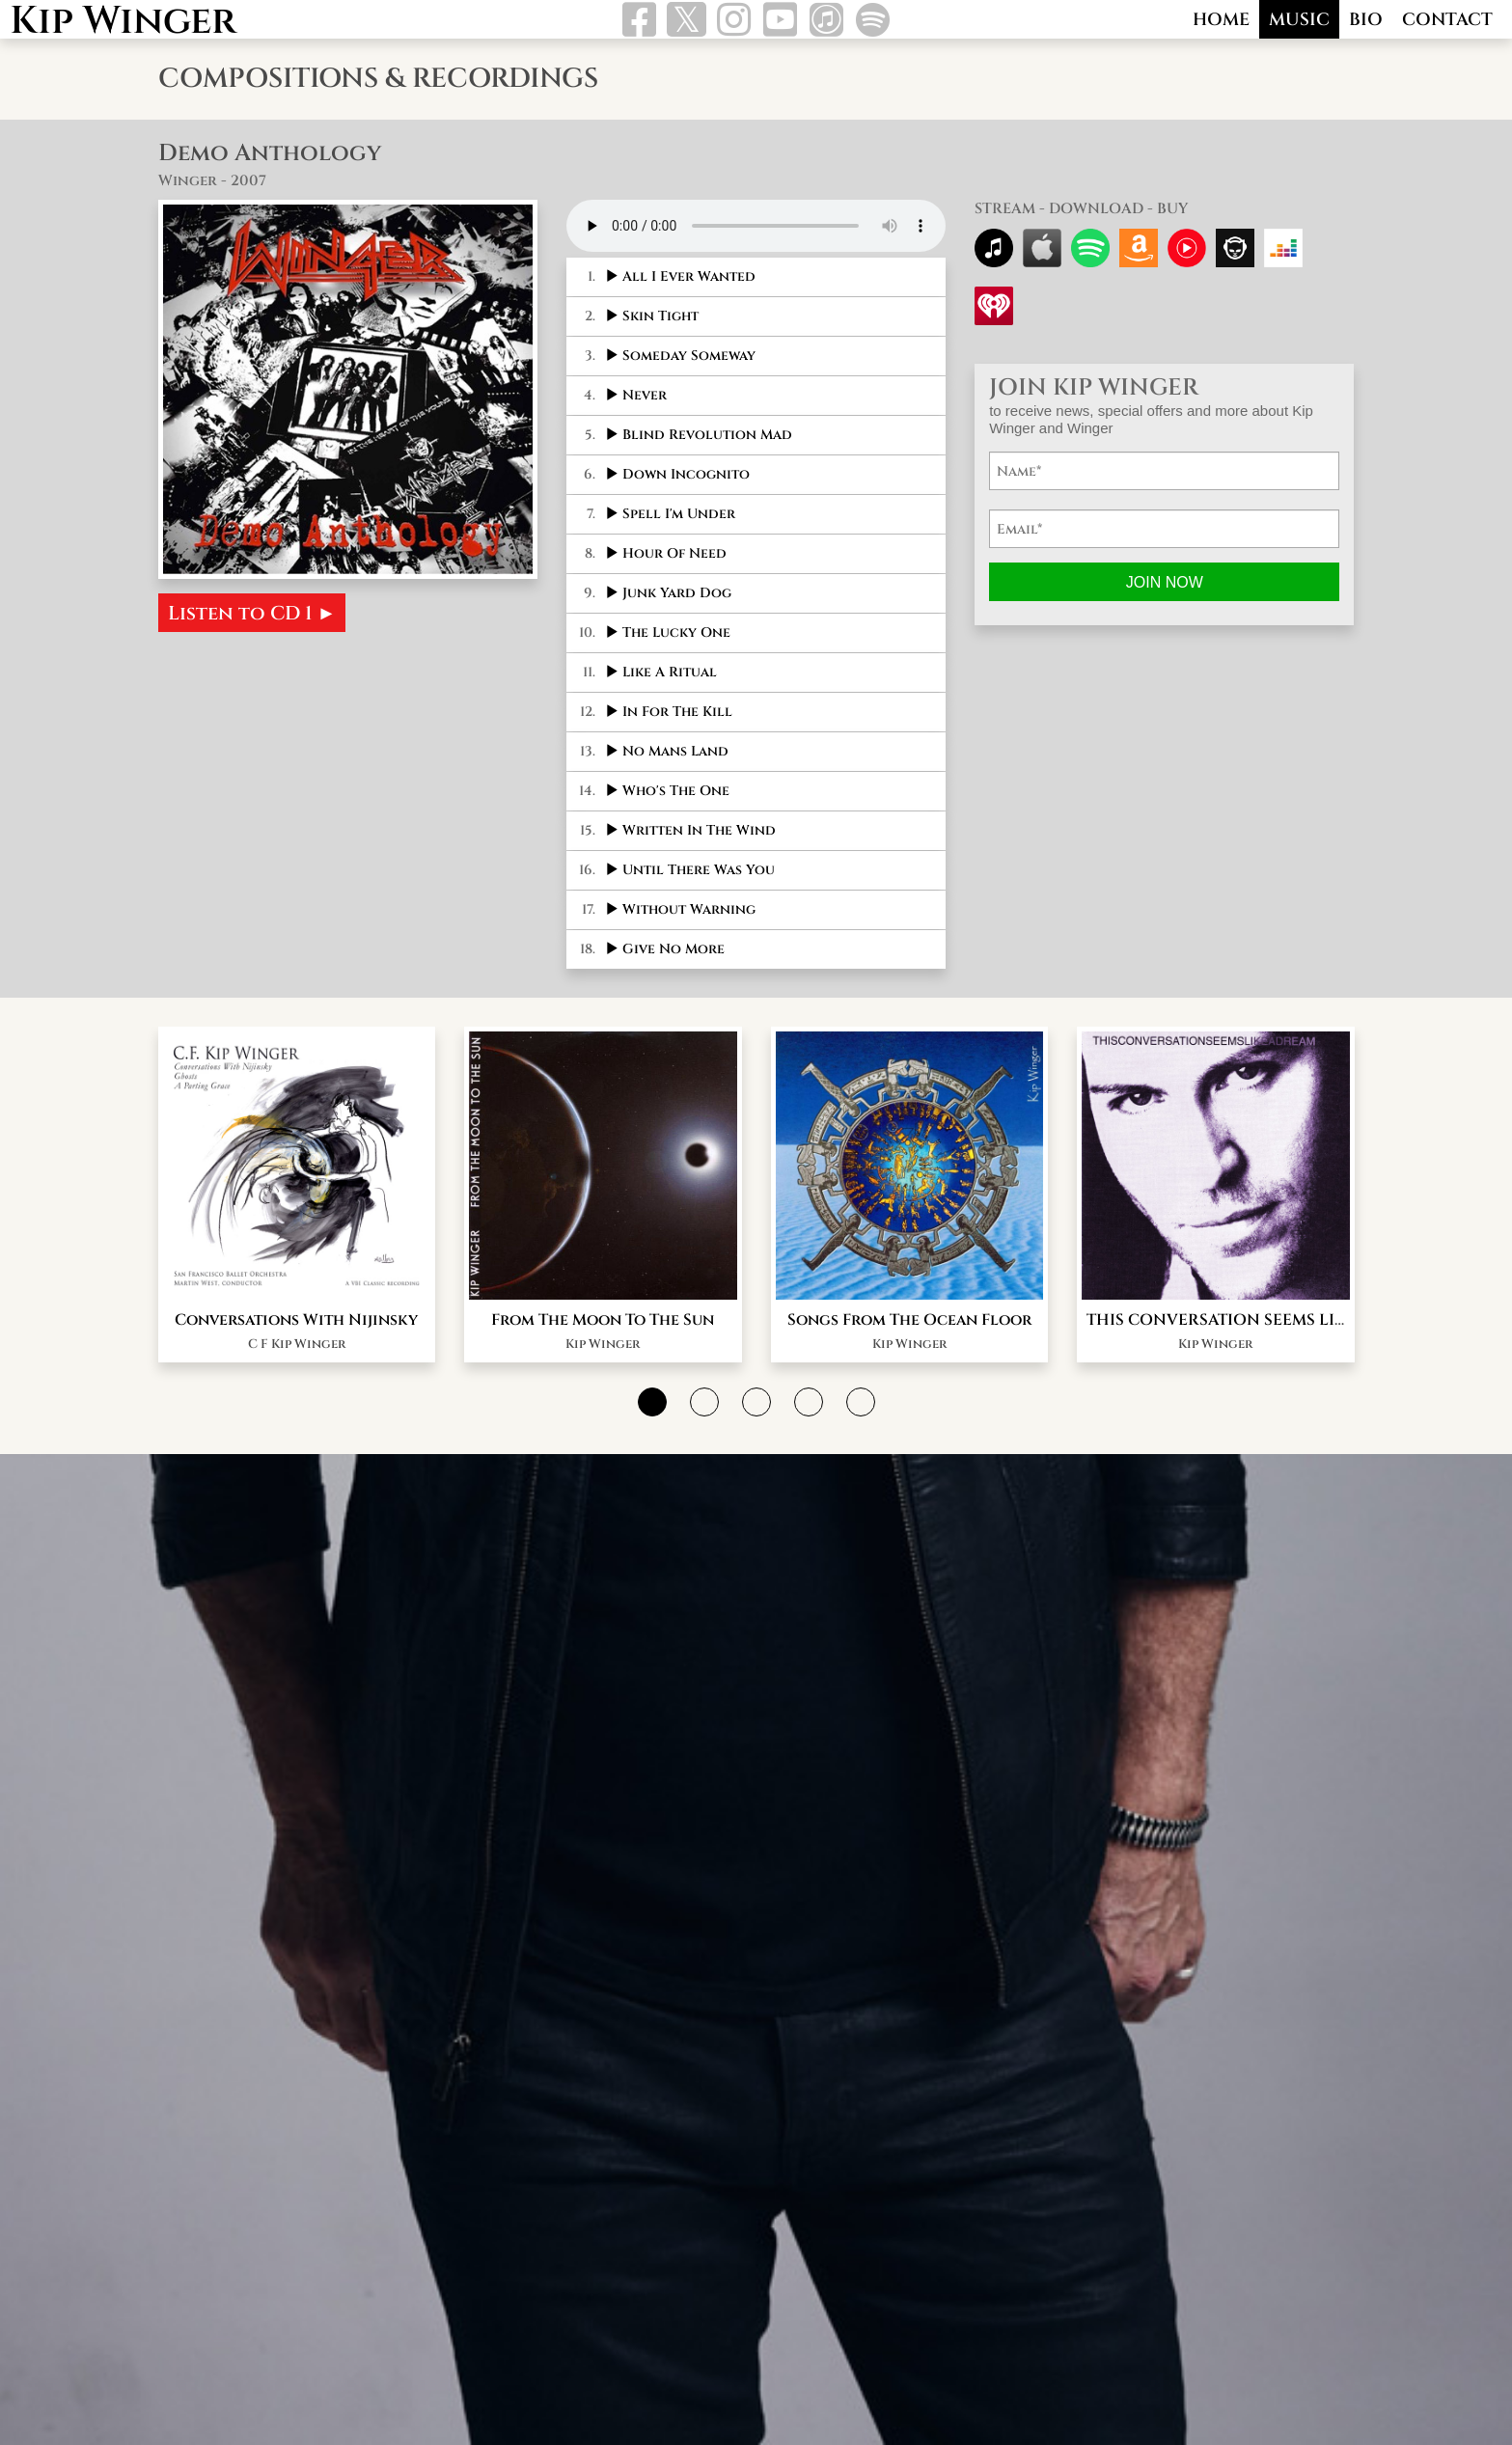  Describe the element at coordinates (252, 613) in the screenshot. I see `Listen to CD 1` at that location.